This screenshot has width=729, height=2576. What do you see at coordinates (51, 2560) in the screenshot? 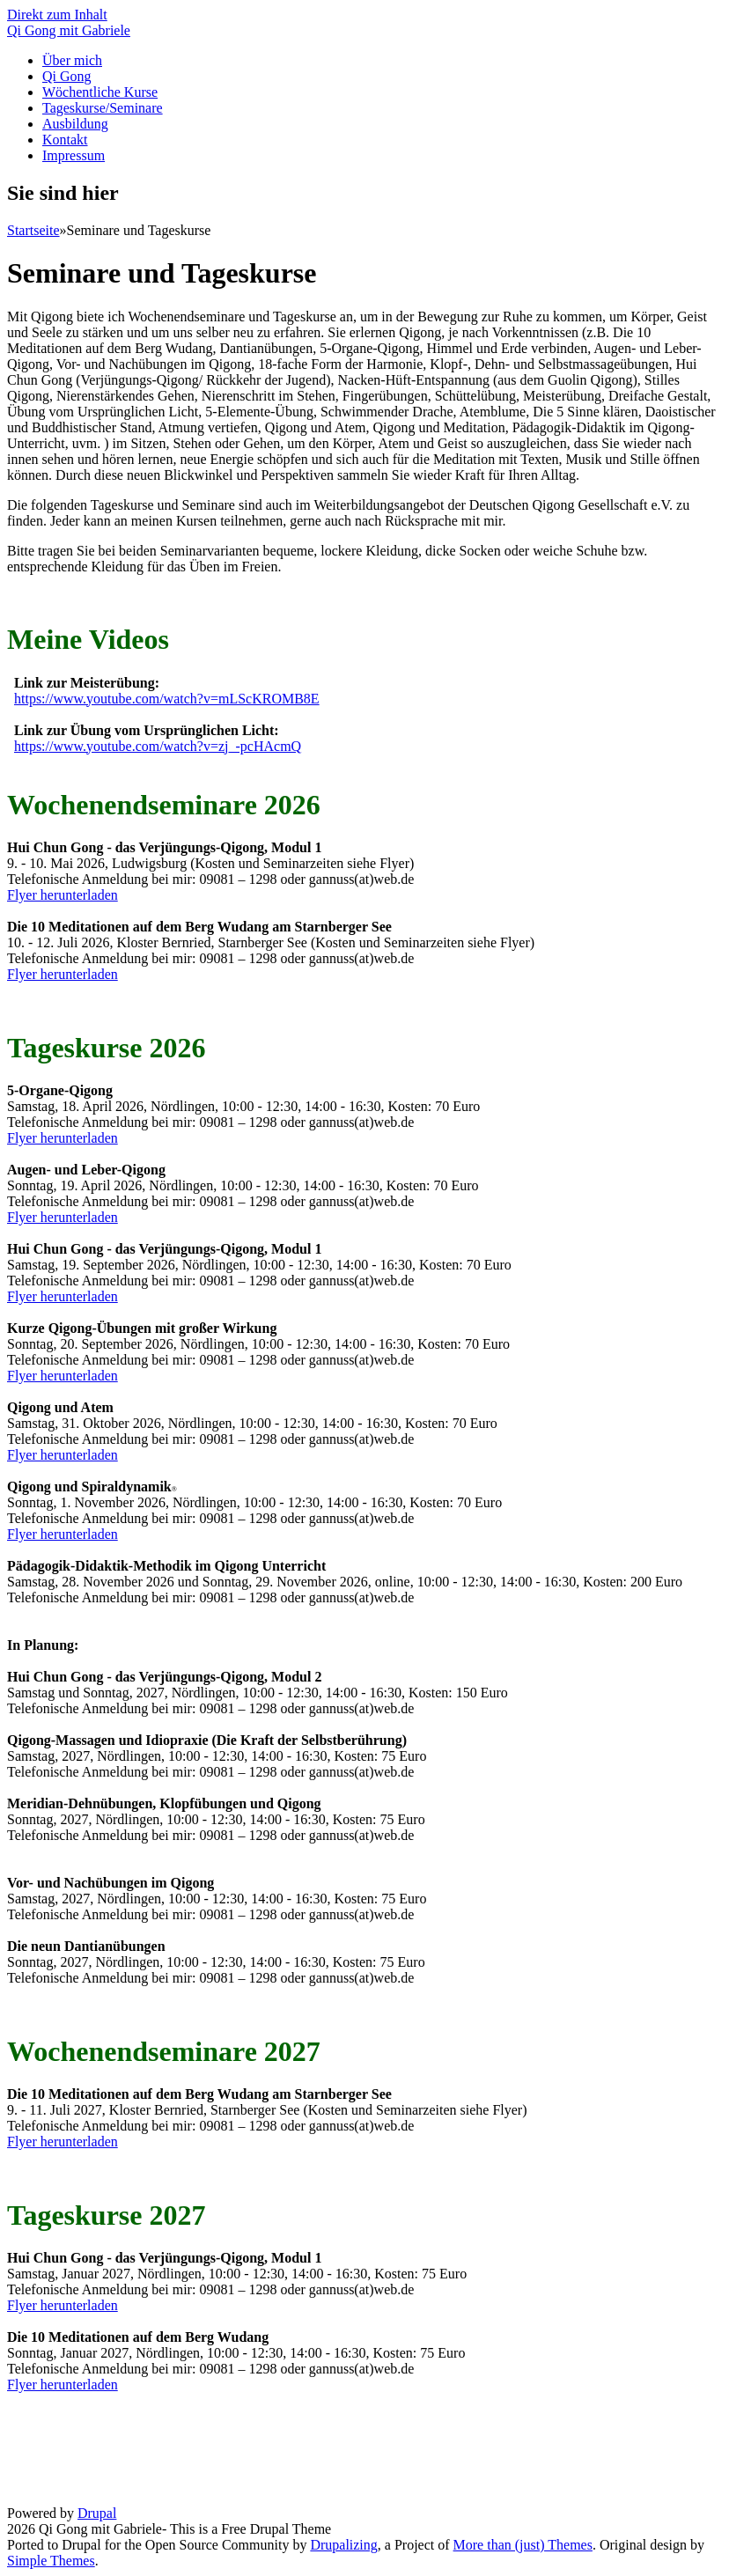
I see `Simple Themes` at bounding box center [51, 2560].